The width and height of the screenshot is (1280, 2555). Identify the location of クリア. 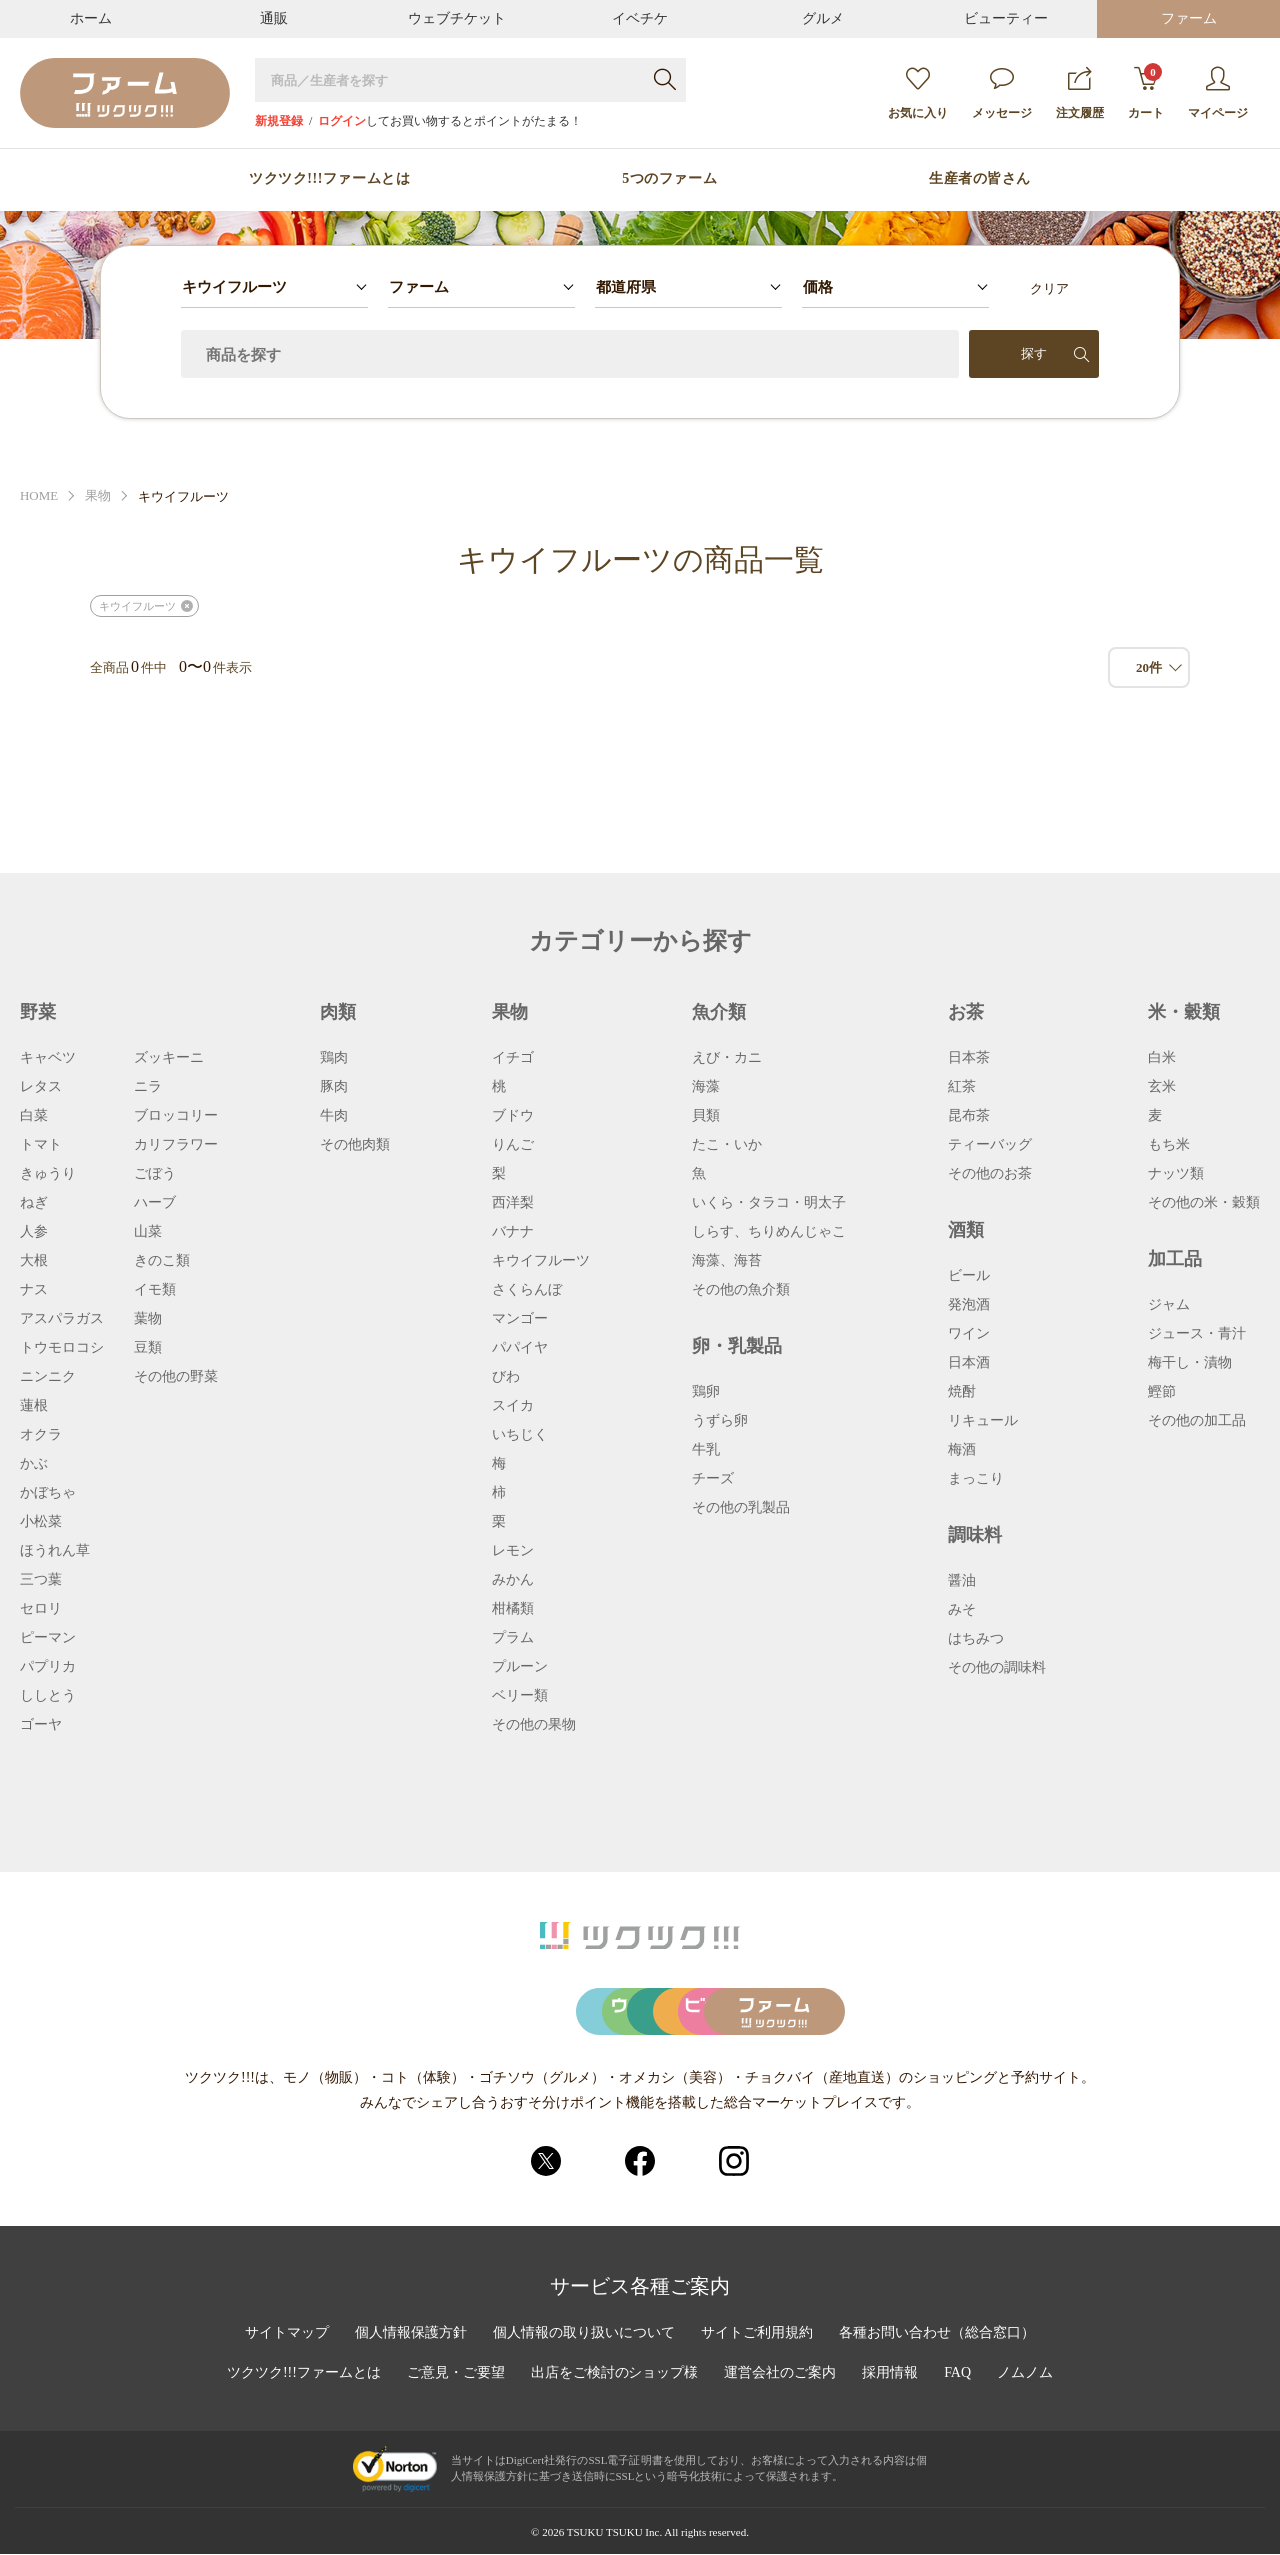
(1049, 288).